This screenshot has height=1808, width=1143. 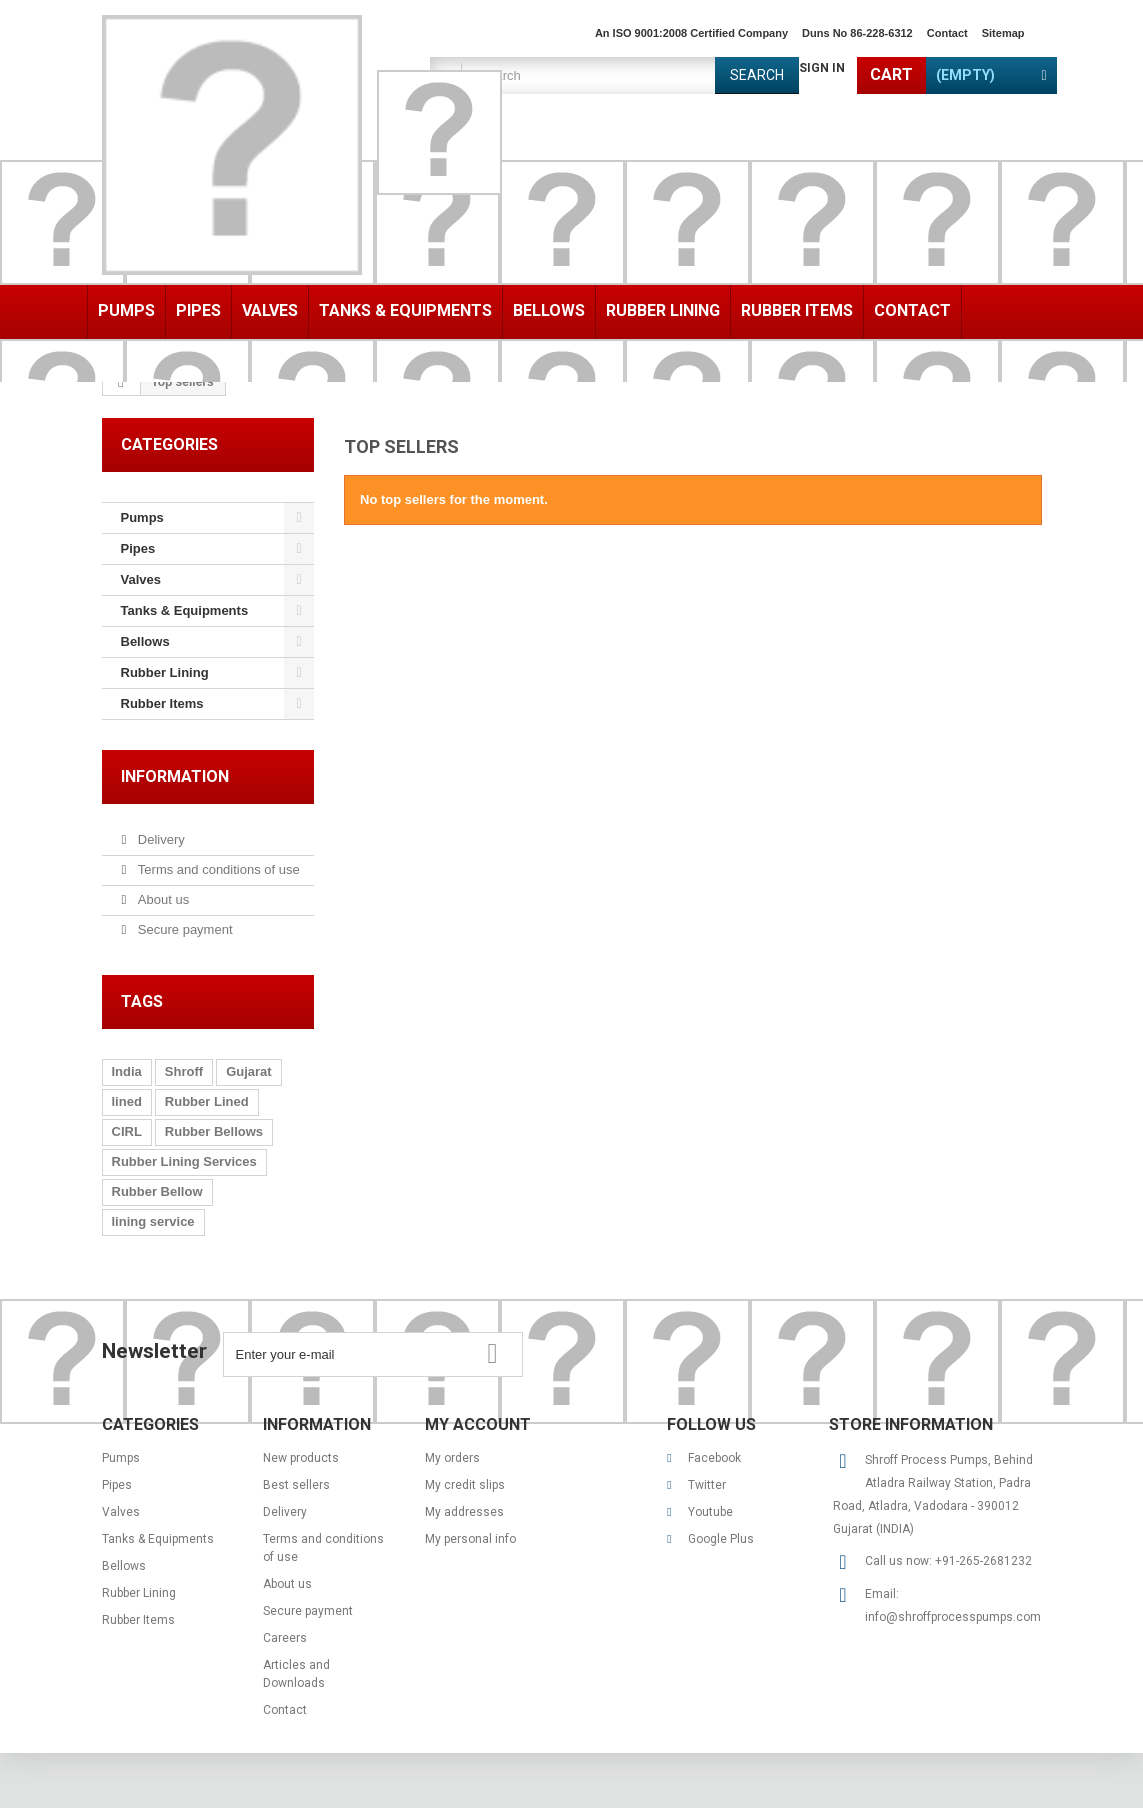 I want to click on About us, so click(x=161, y=899).